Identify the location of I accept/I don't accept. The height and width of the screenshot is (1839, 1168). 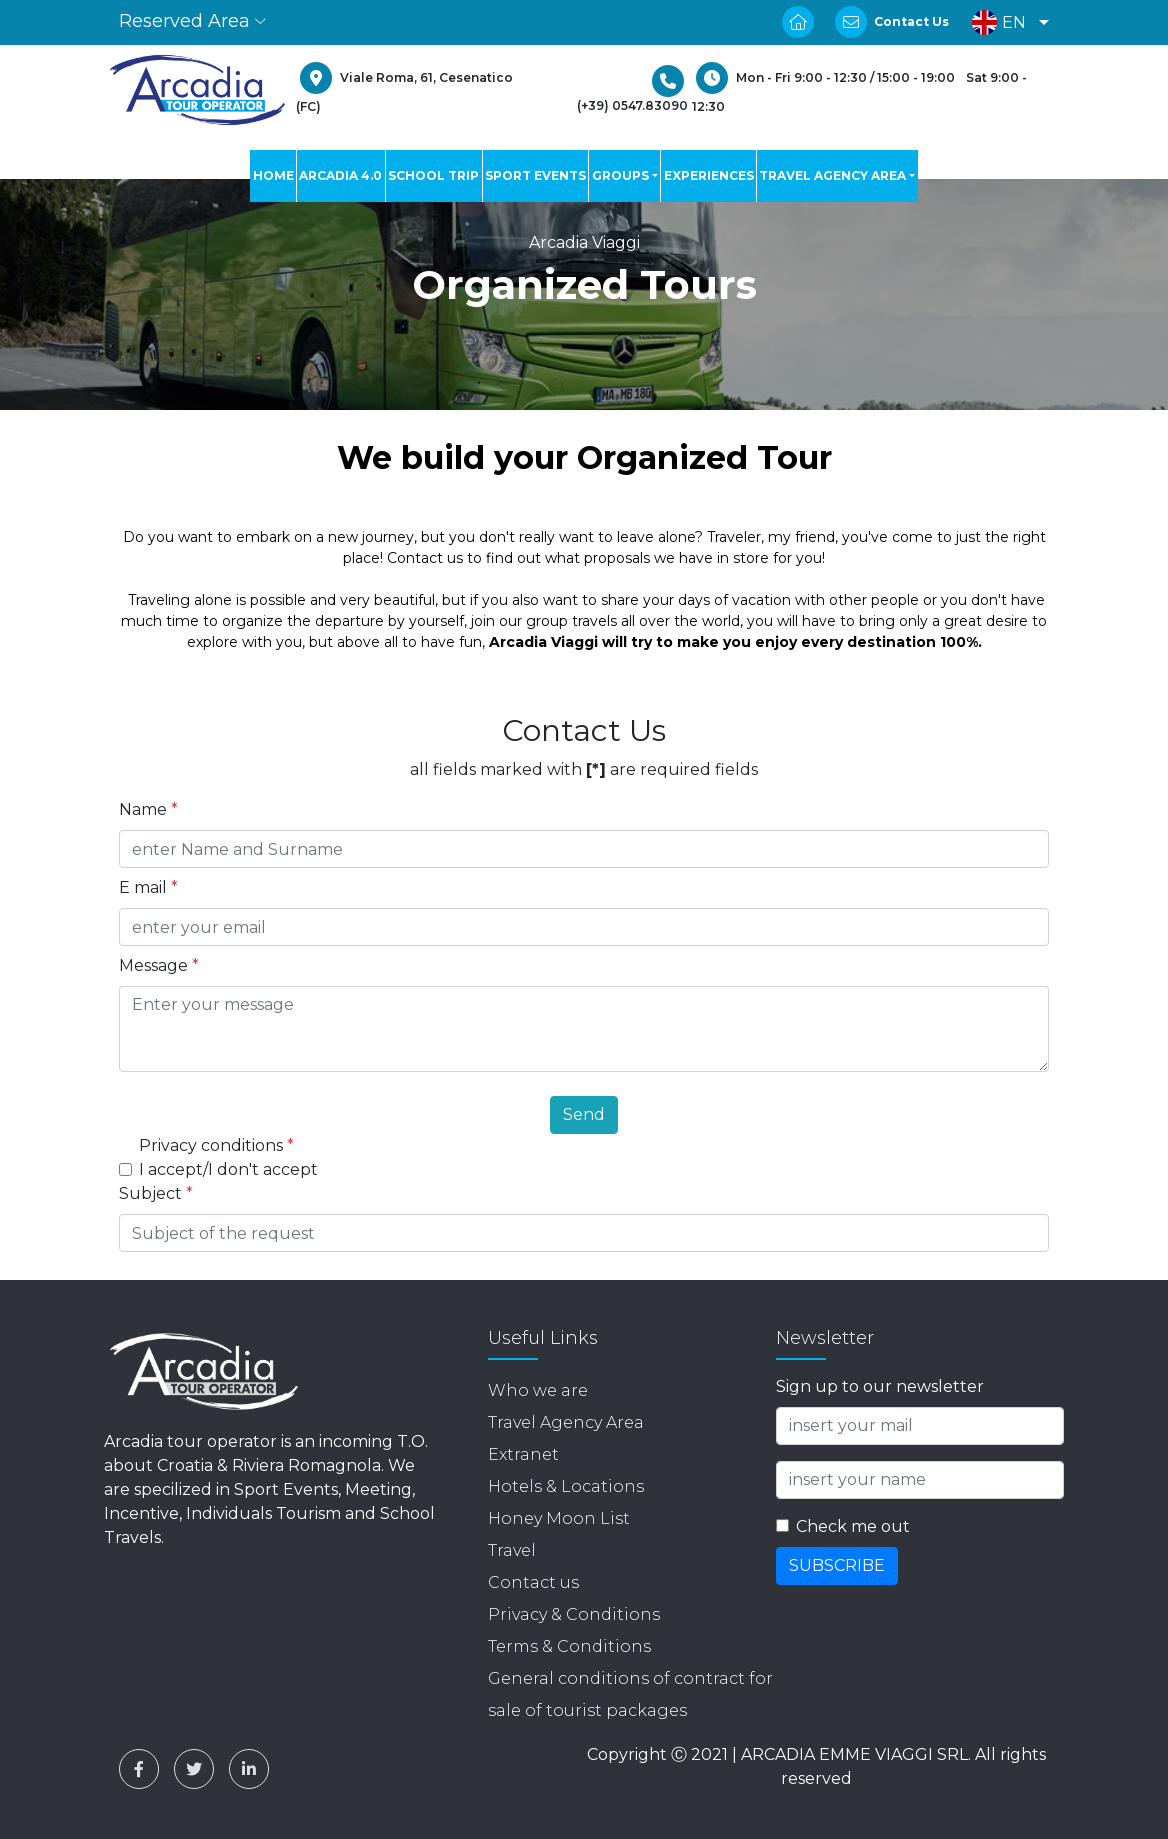
(228, 1169).